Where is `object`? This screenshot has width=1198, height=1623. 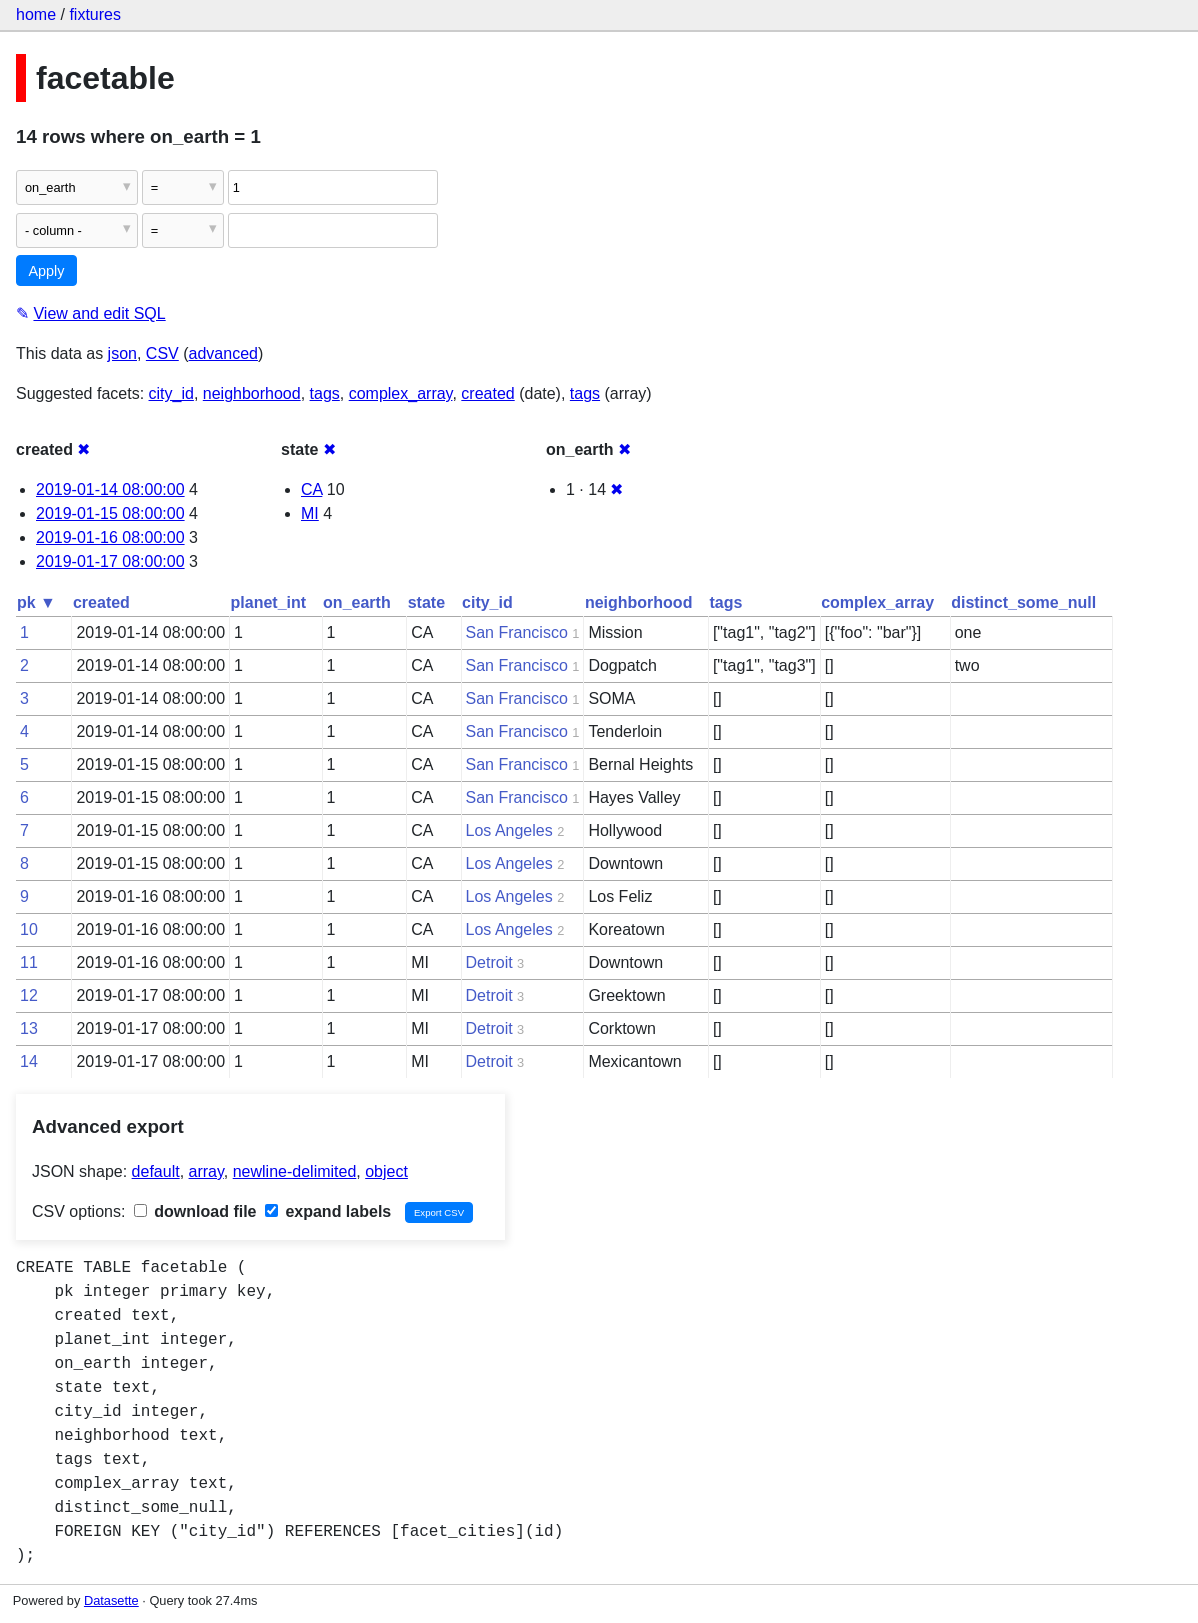
object is located at coordinates (386, 1171).